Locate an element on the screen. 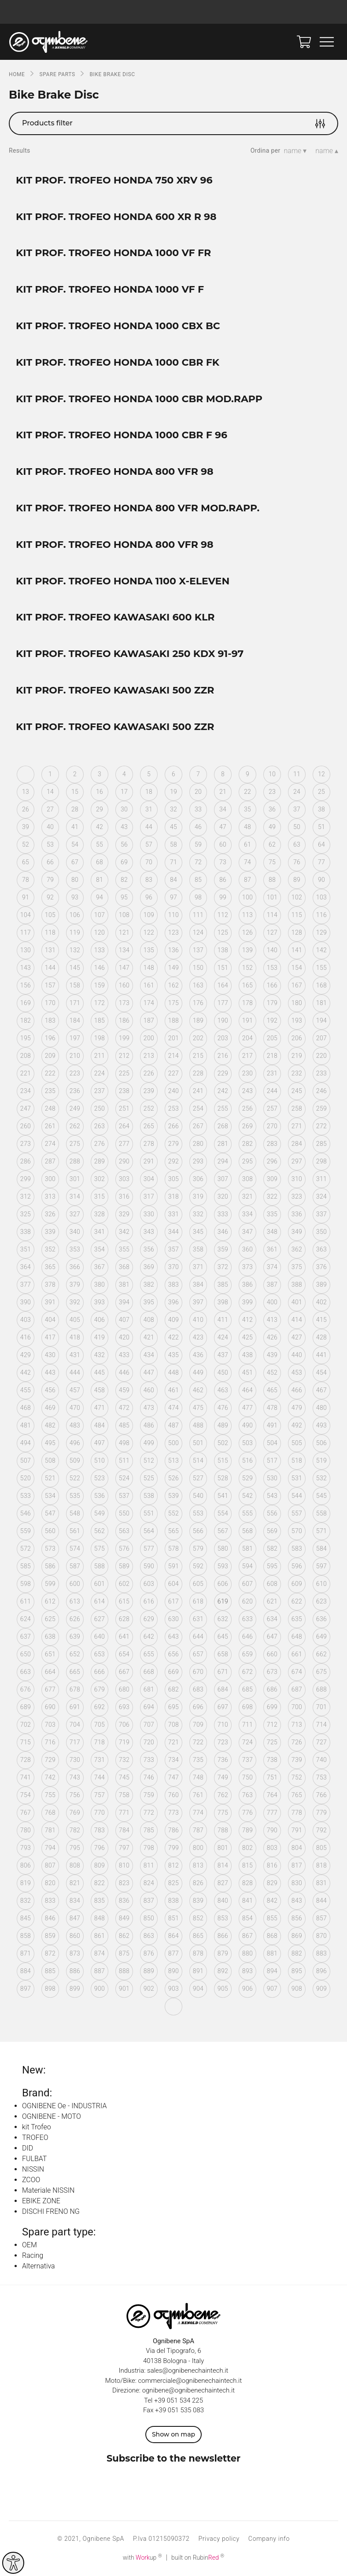 This screenshot has height=2576, width=347. 831 is located at coordinates (321, 1882).